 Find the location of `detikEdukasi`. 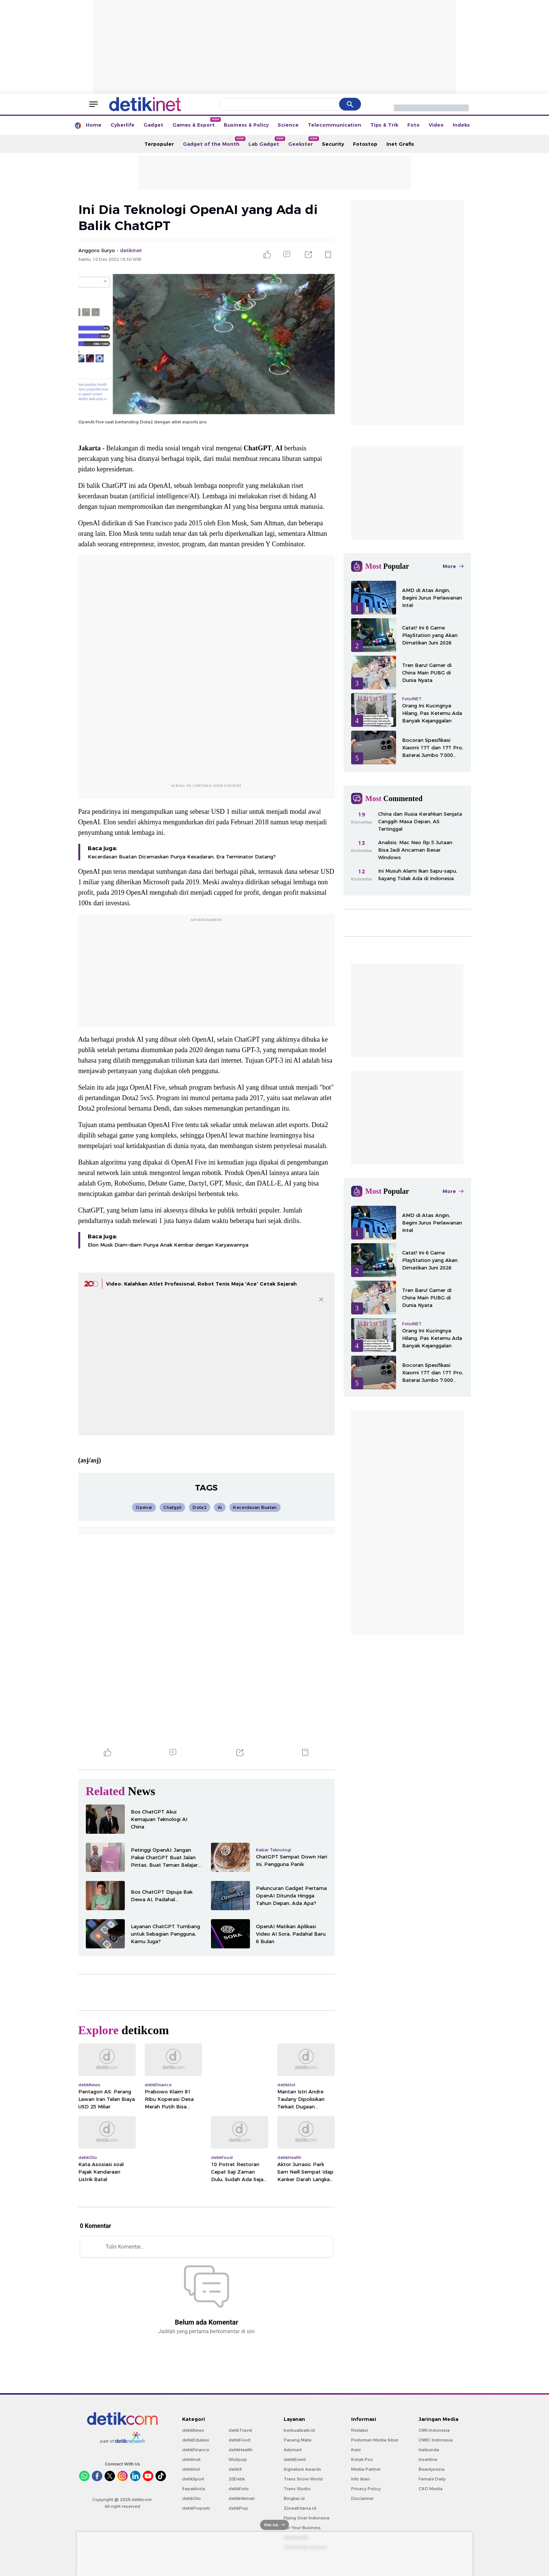

detikEdukasi is located at coordinates (195, 2440).